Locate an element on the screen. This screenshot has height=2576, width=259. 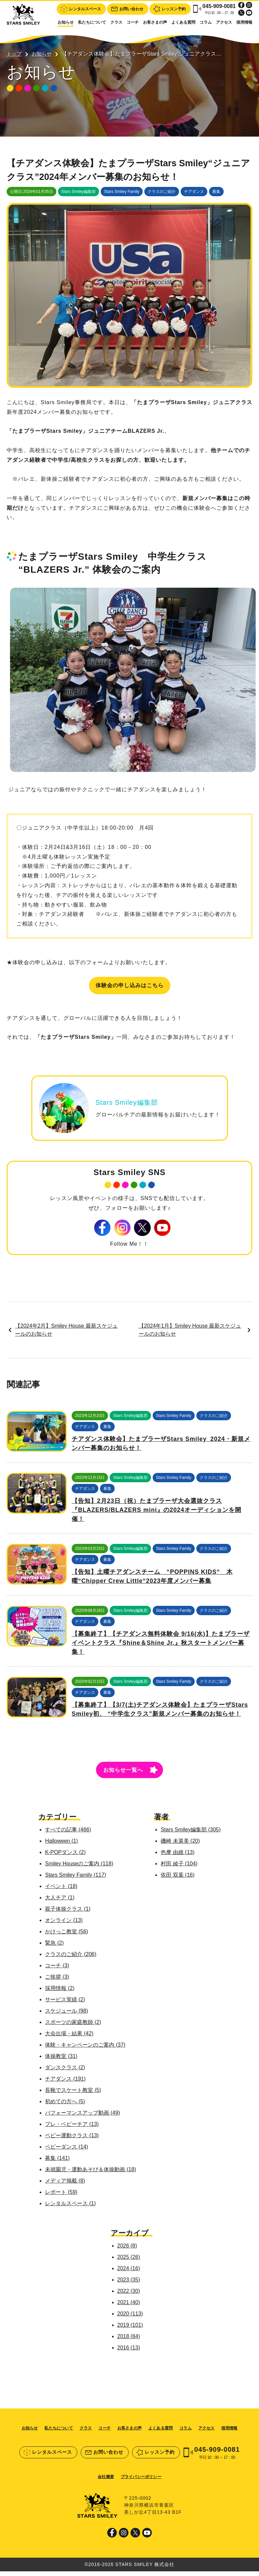
体験会の申し込みはこちら is located at coordinates (130, 988).